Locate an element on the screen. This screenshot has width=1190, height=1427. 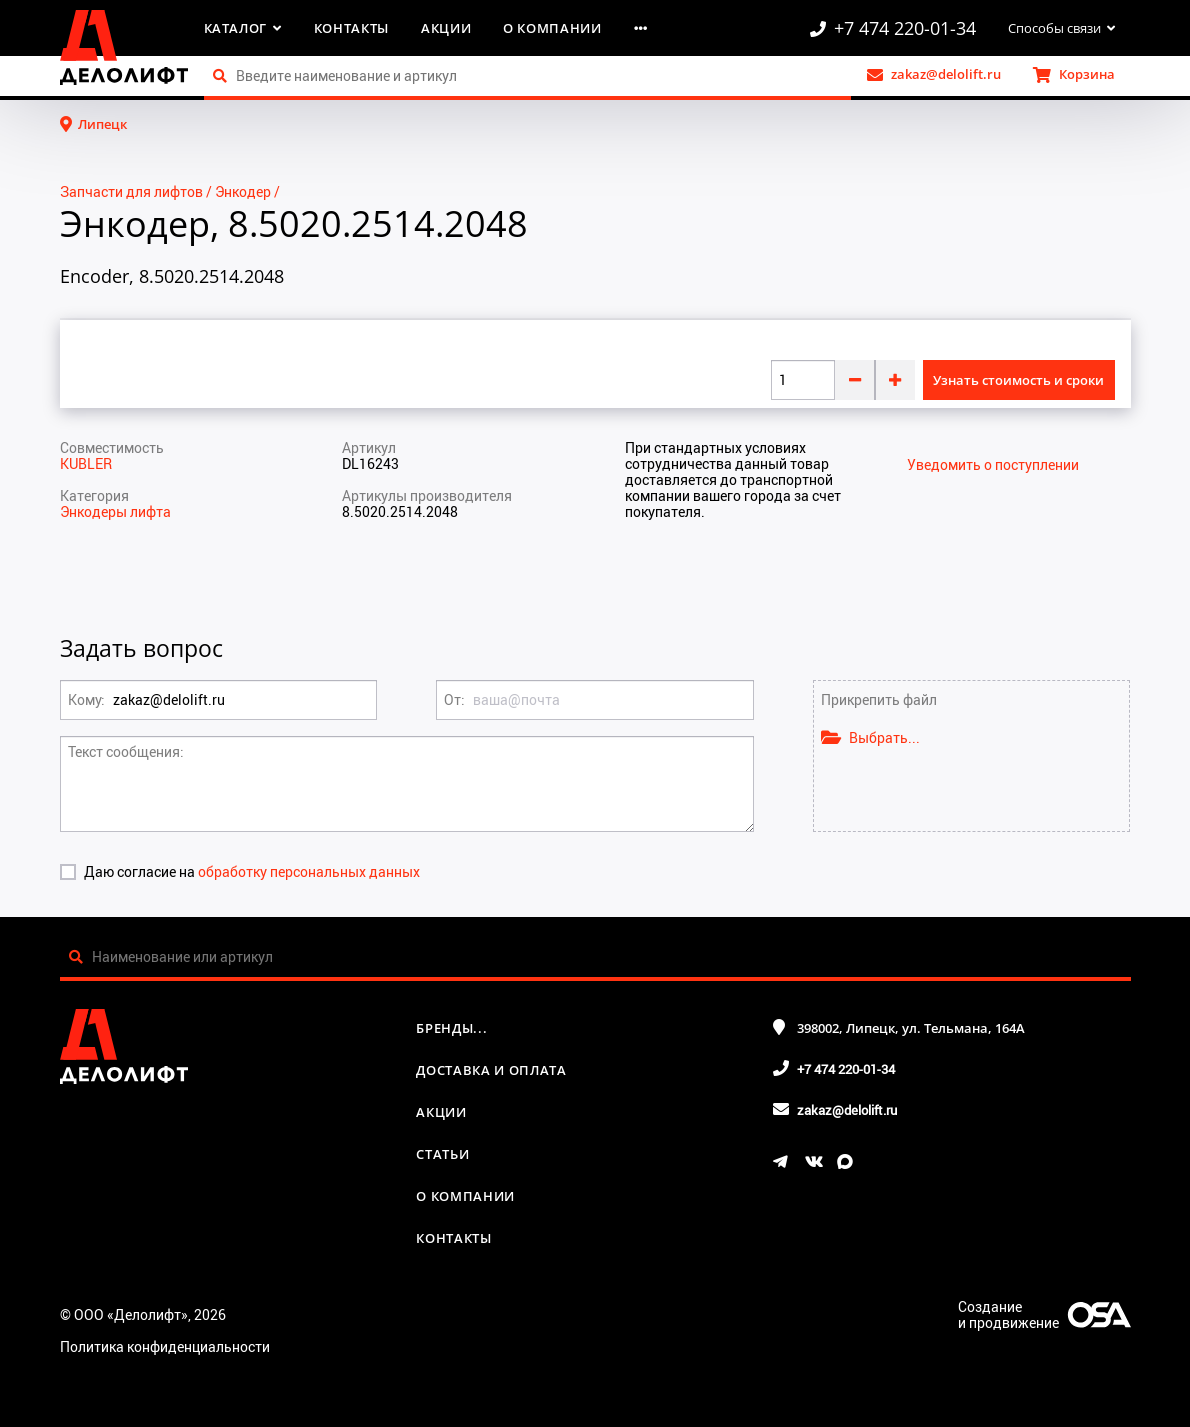
Энкодеры лифта is located at coordinates (115, 511).